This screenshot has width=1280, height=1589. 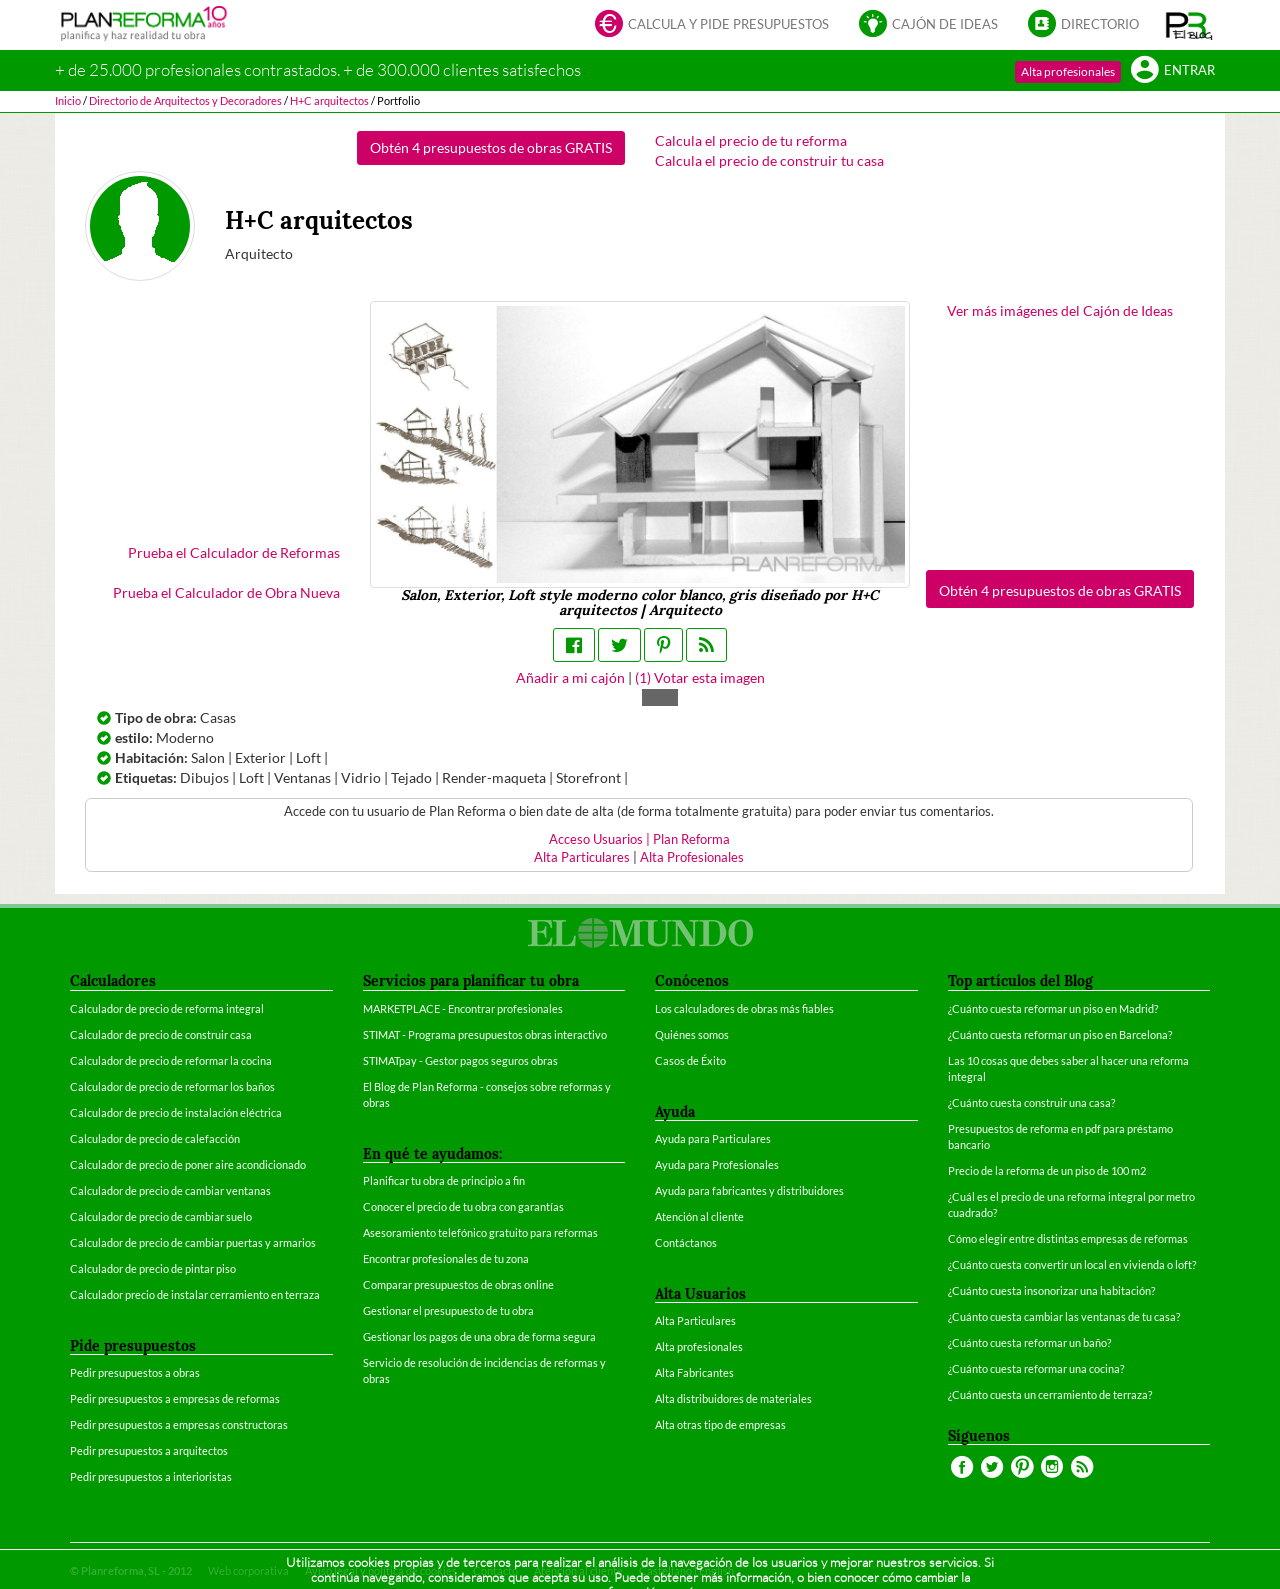 What do you see at coordinates (692, 1034) in the screenshot?
I see `Quiénes somos` at bounding box center [692, 1034].